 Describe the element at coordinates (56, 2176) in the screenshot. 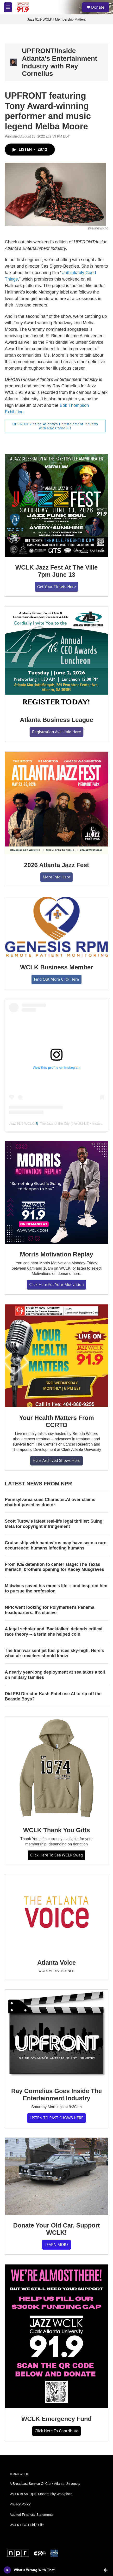

I see `[Donate Your Old Car. Support WCLK!]` at that location.